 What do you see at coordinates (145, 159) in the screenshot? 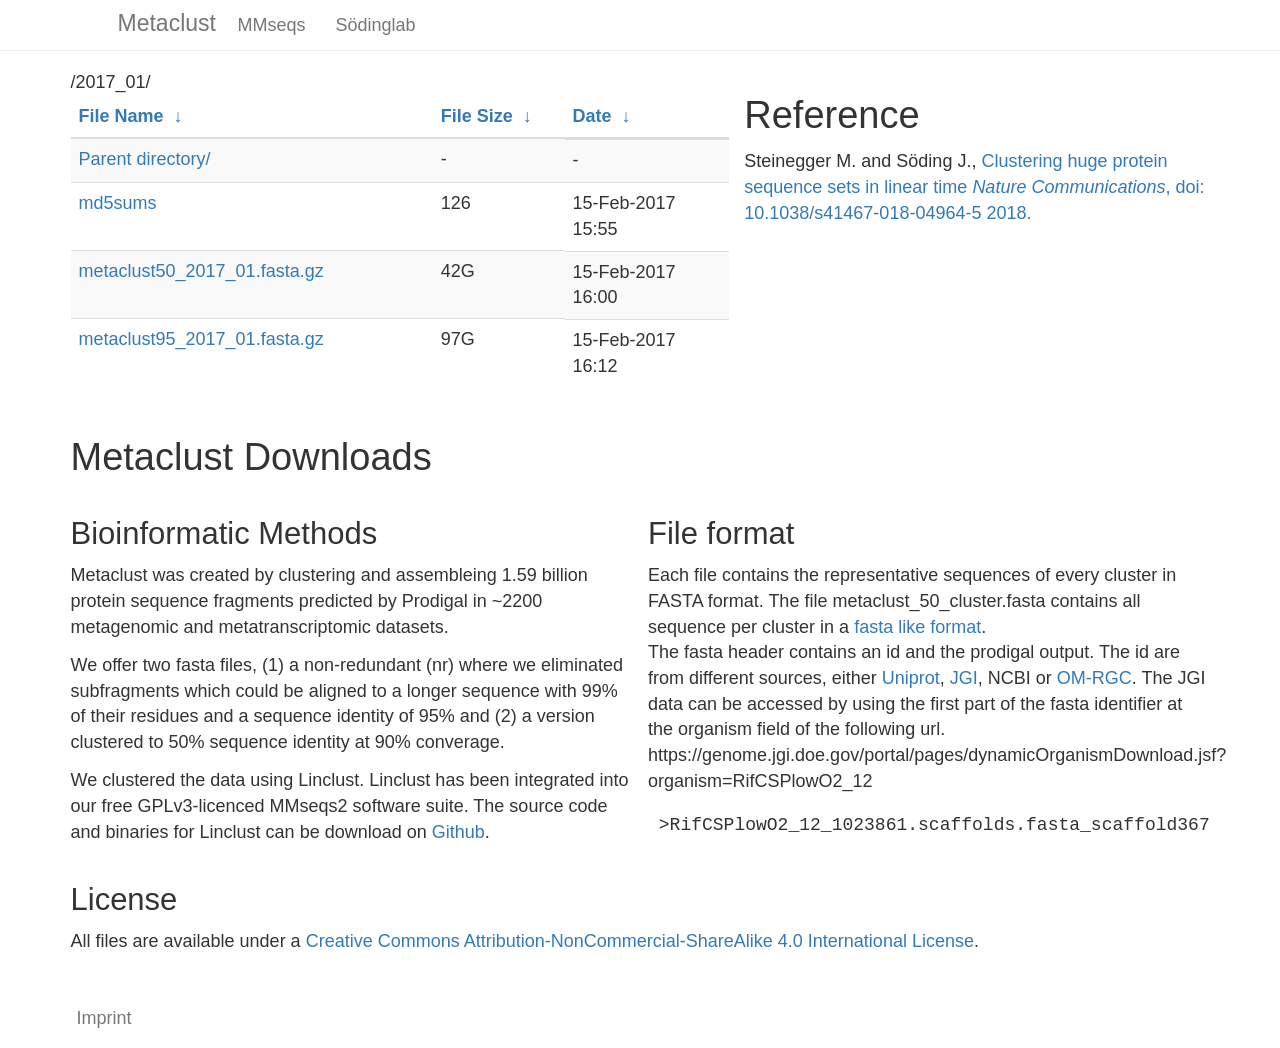
I see `Parent directory/` at bounding box center [145, 159].